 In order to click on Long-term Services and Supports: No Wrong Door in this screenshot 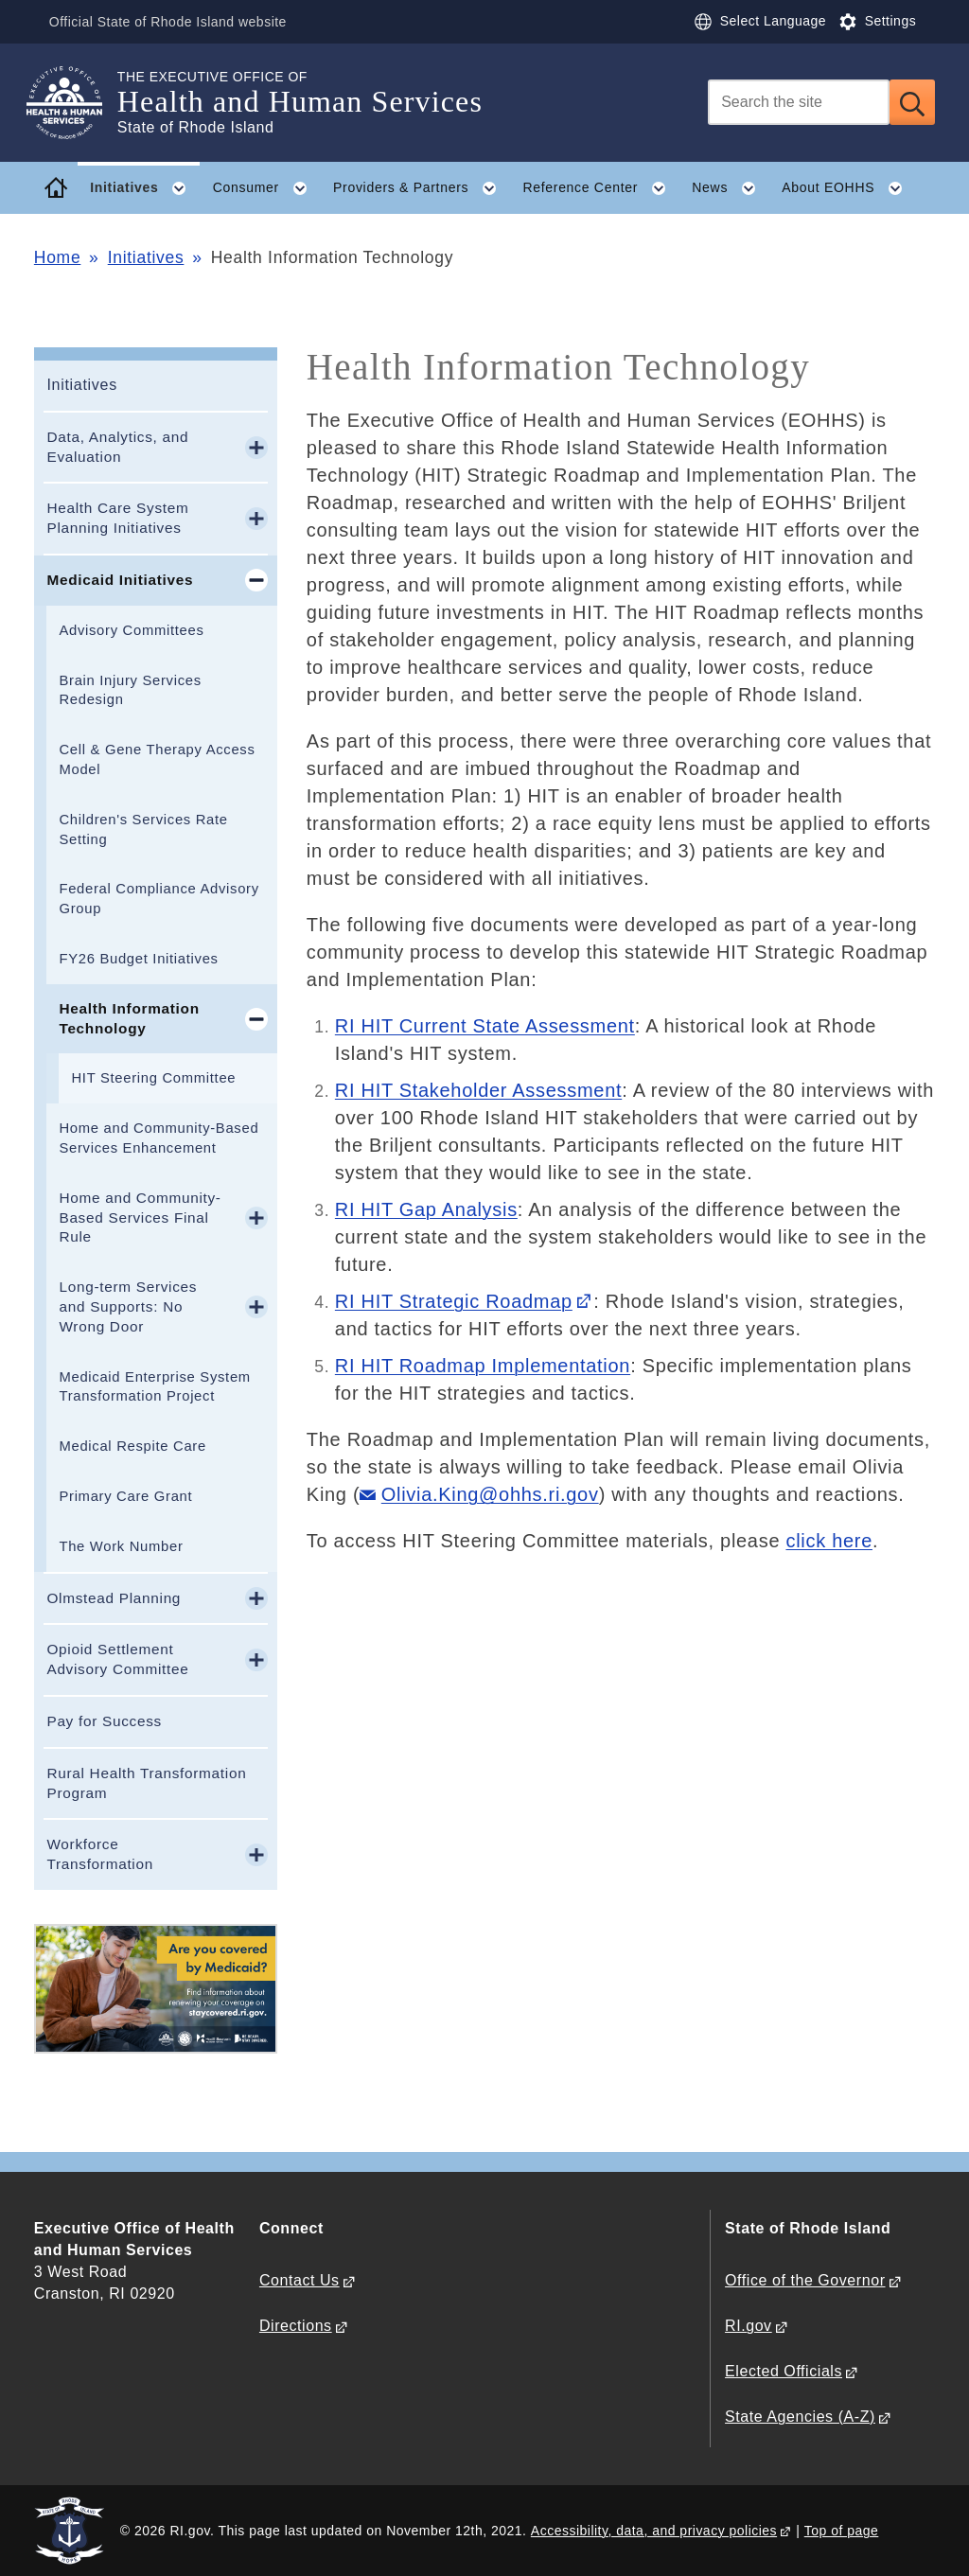, I will do `click(128, 1306)`.